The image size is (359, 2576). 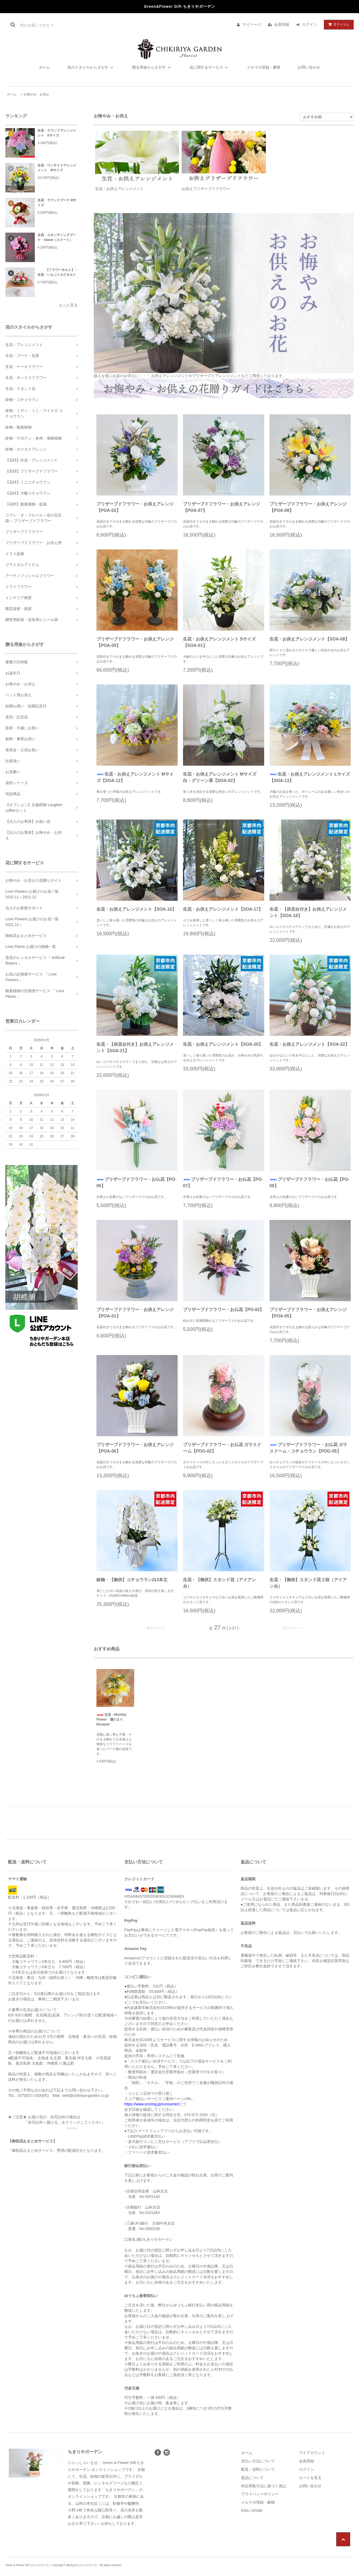 I want to click on 生花・お供えアレンジメント【SOA-20】, so click(x=223, y=1044).